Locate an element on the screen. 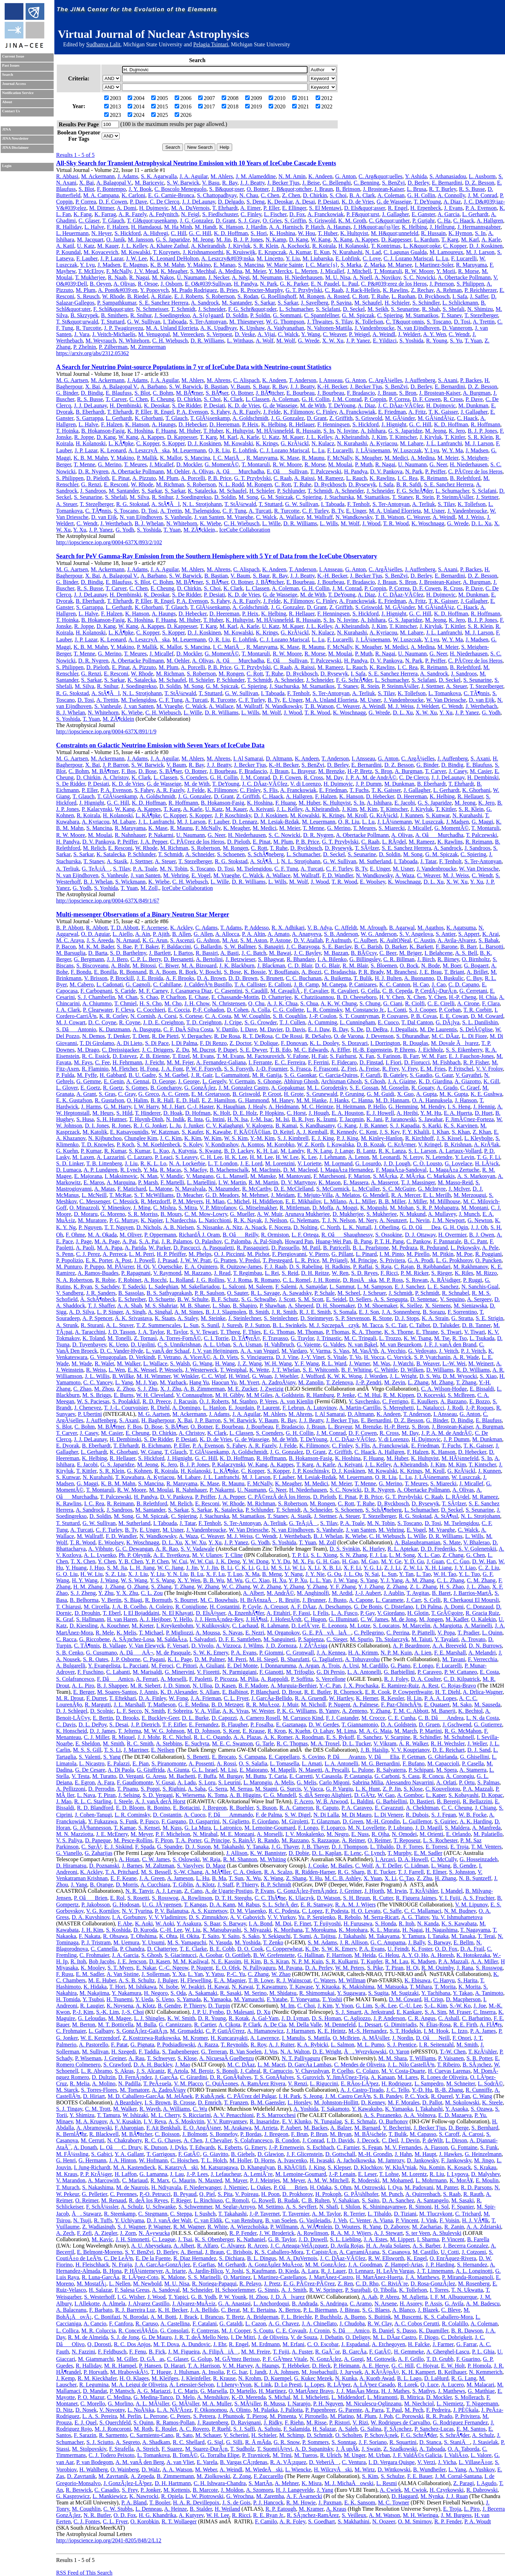  S. DâAntonio is located at coordinates (76, 1029).